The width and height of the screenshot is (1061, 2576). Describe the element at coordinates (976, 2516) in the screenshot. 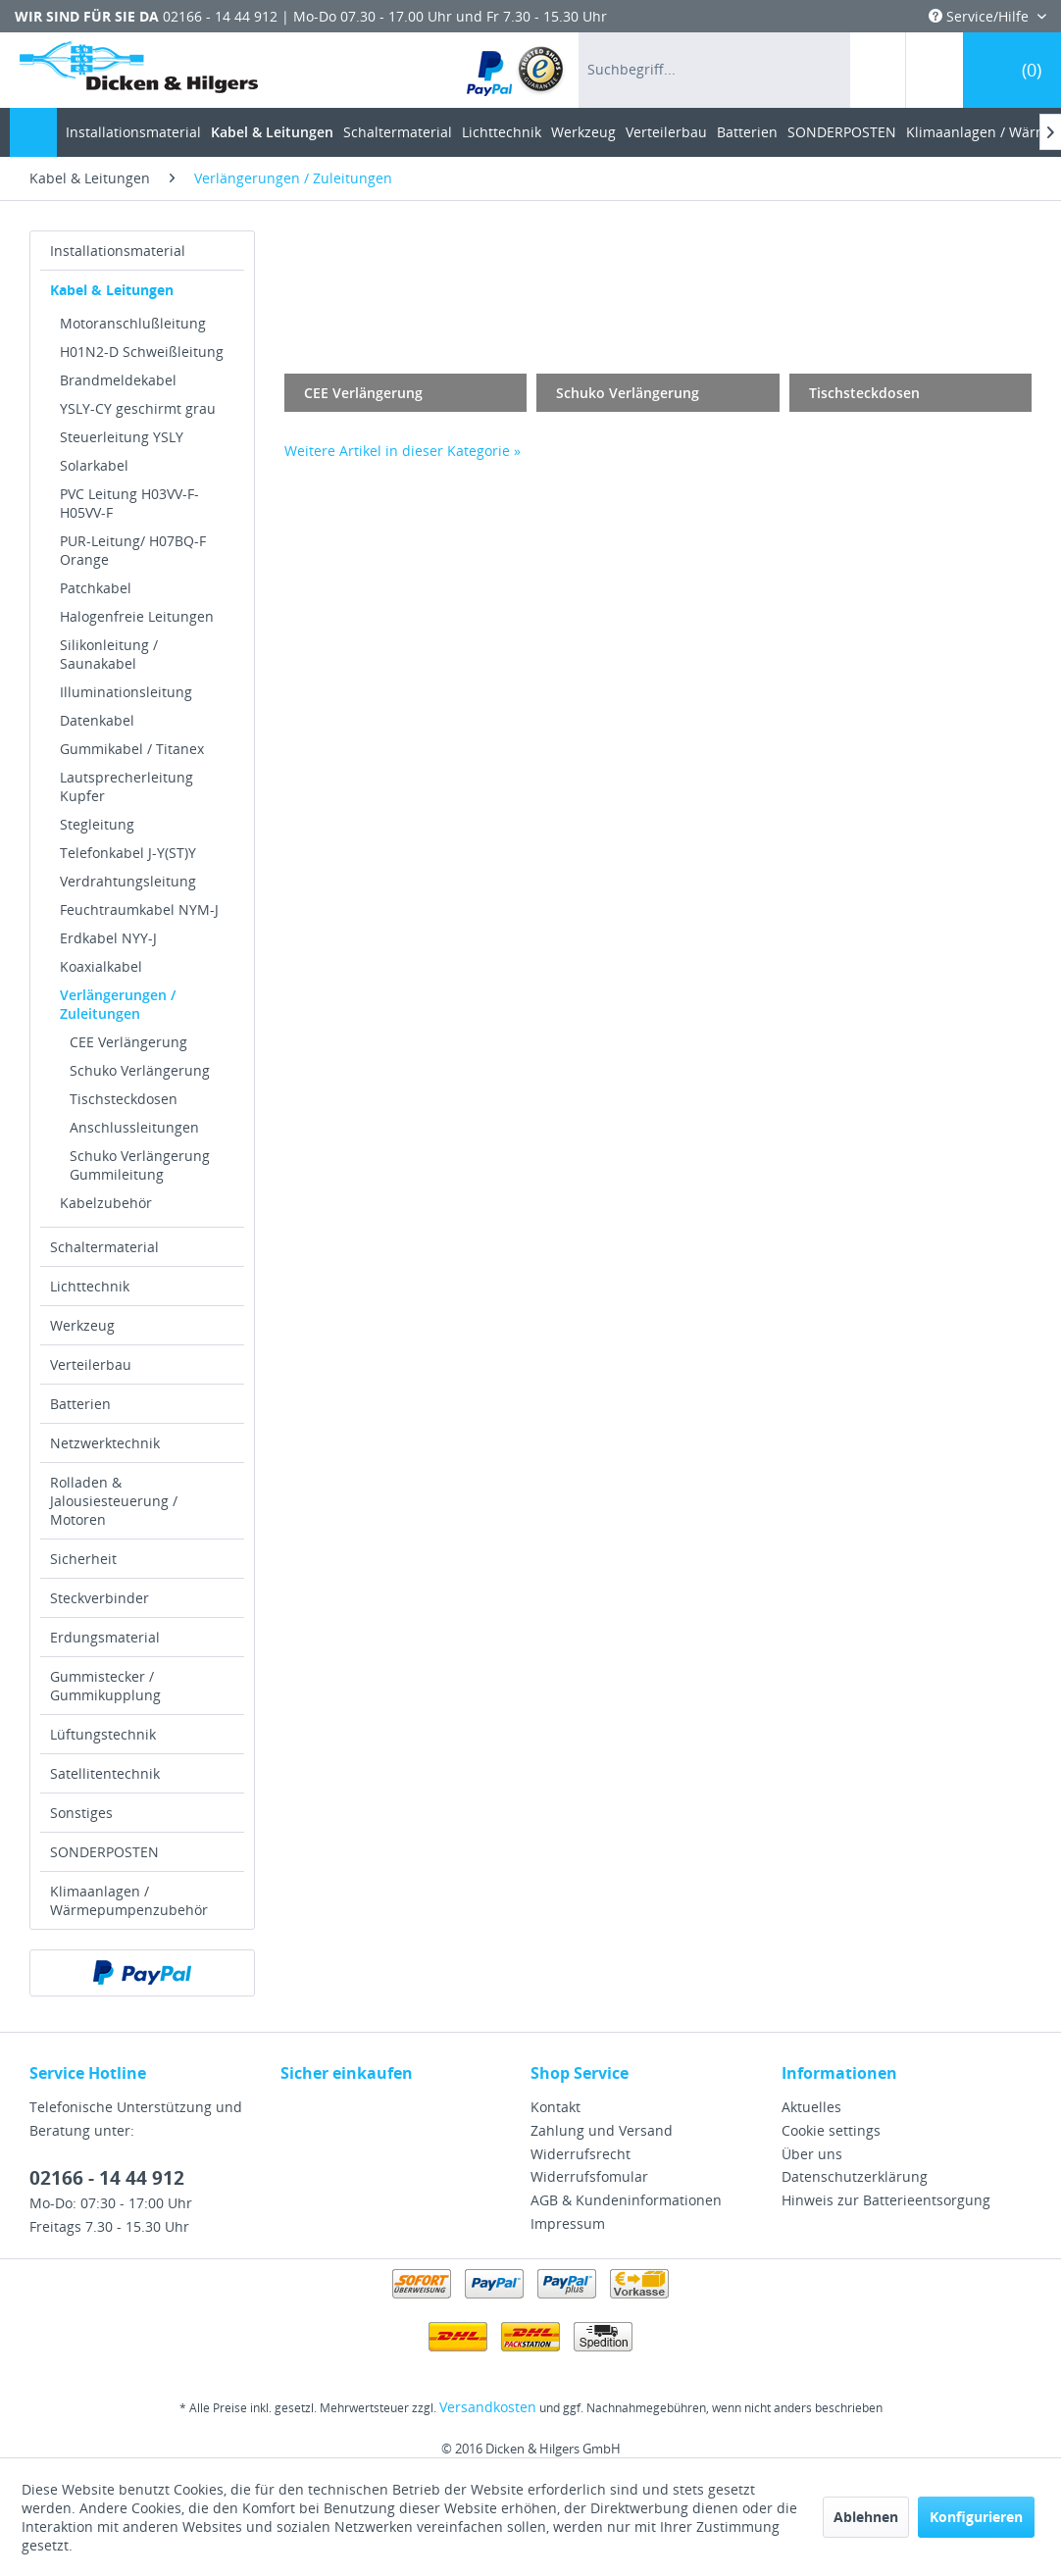

I see `Konfigurieren` at that location.